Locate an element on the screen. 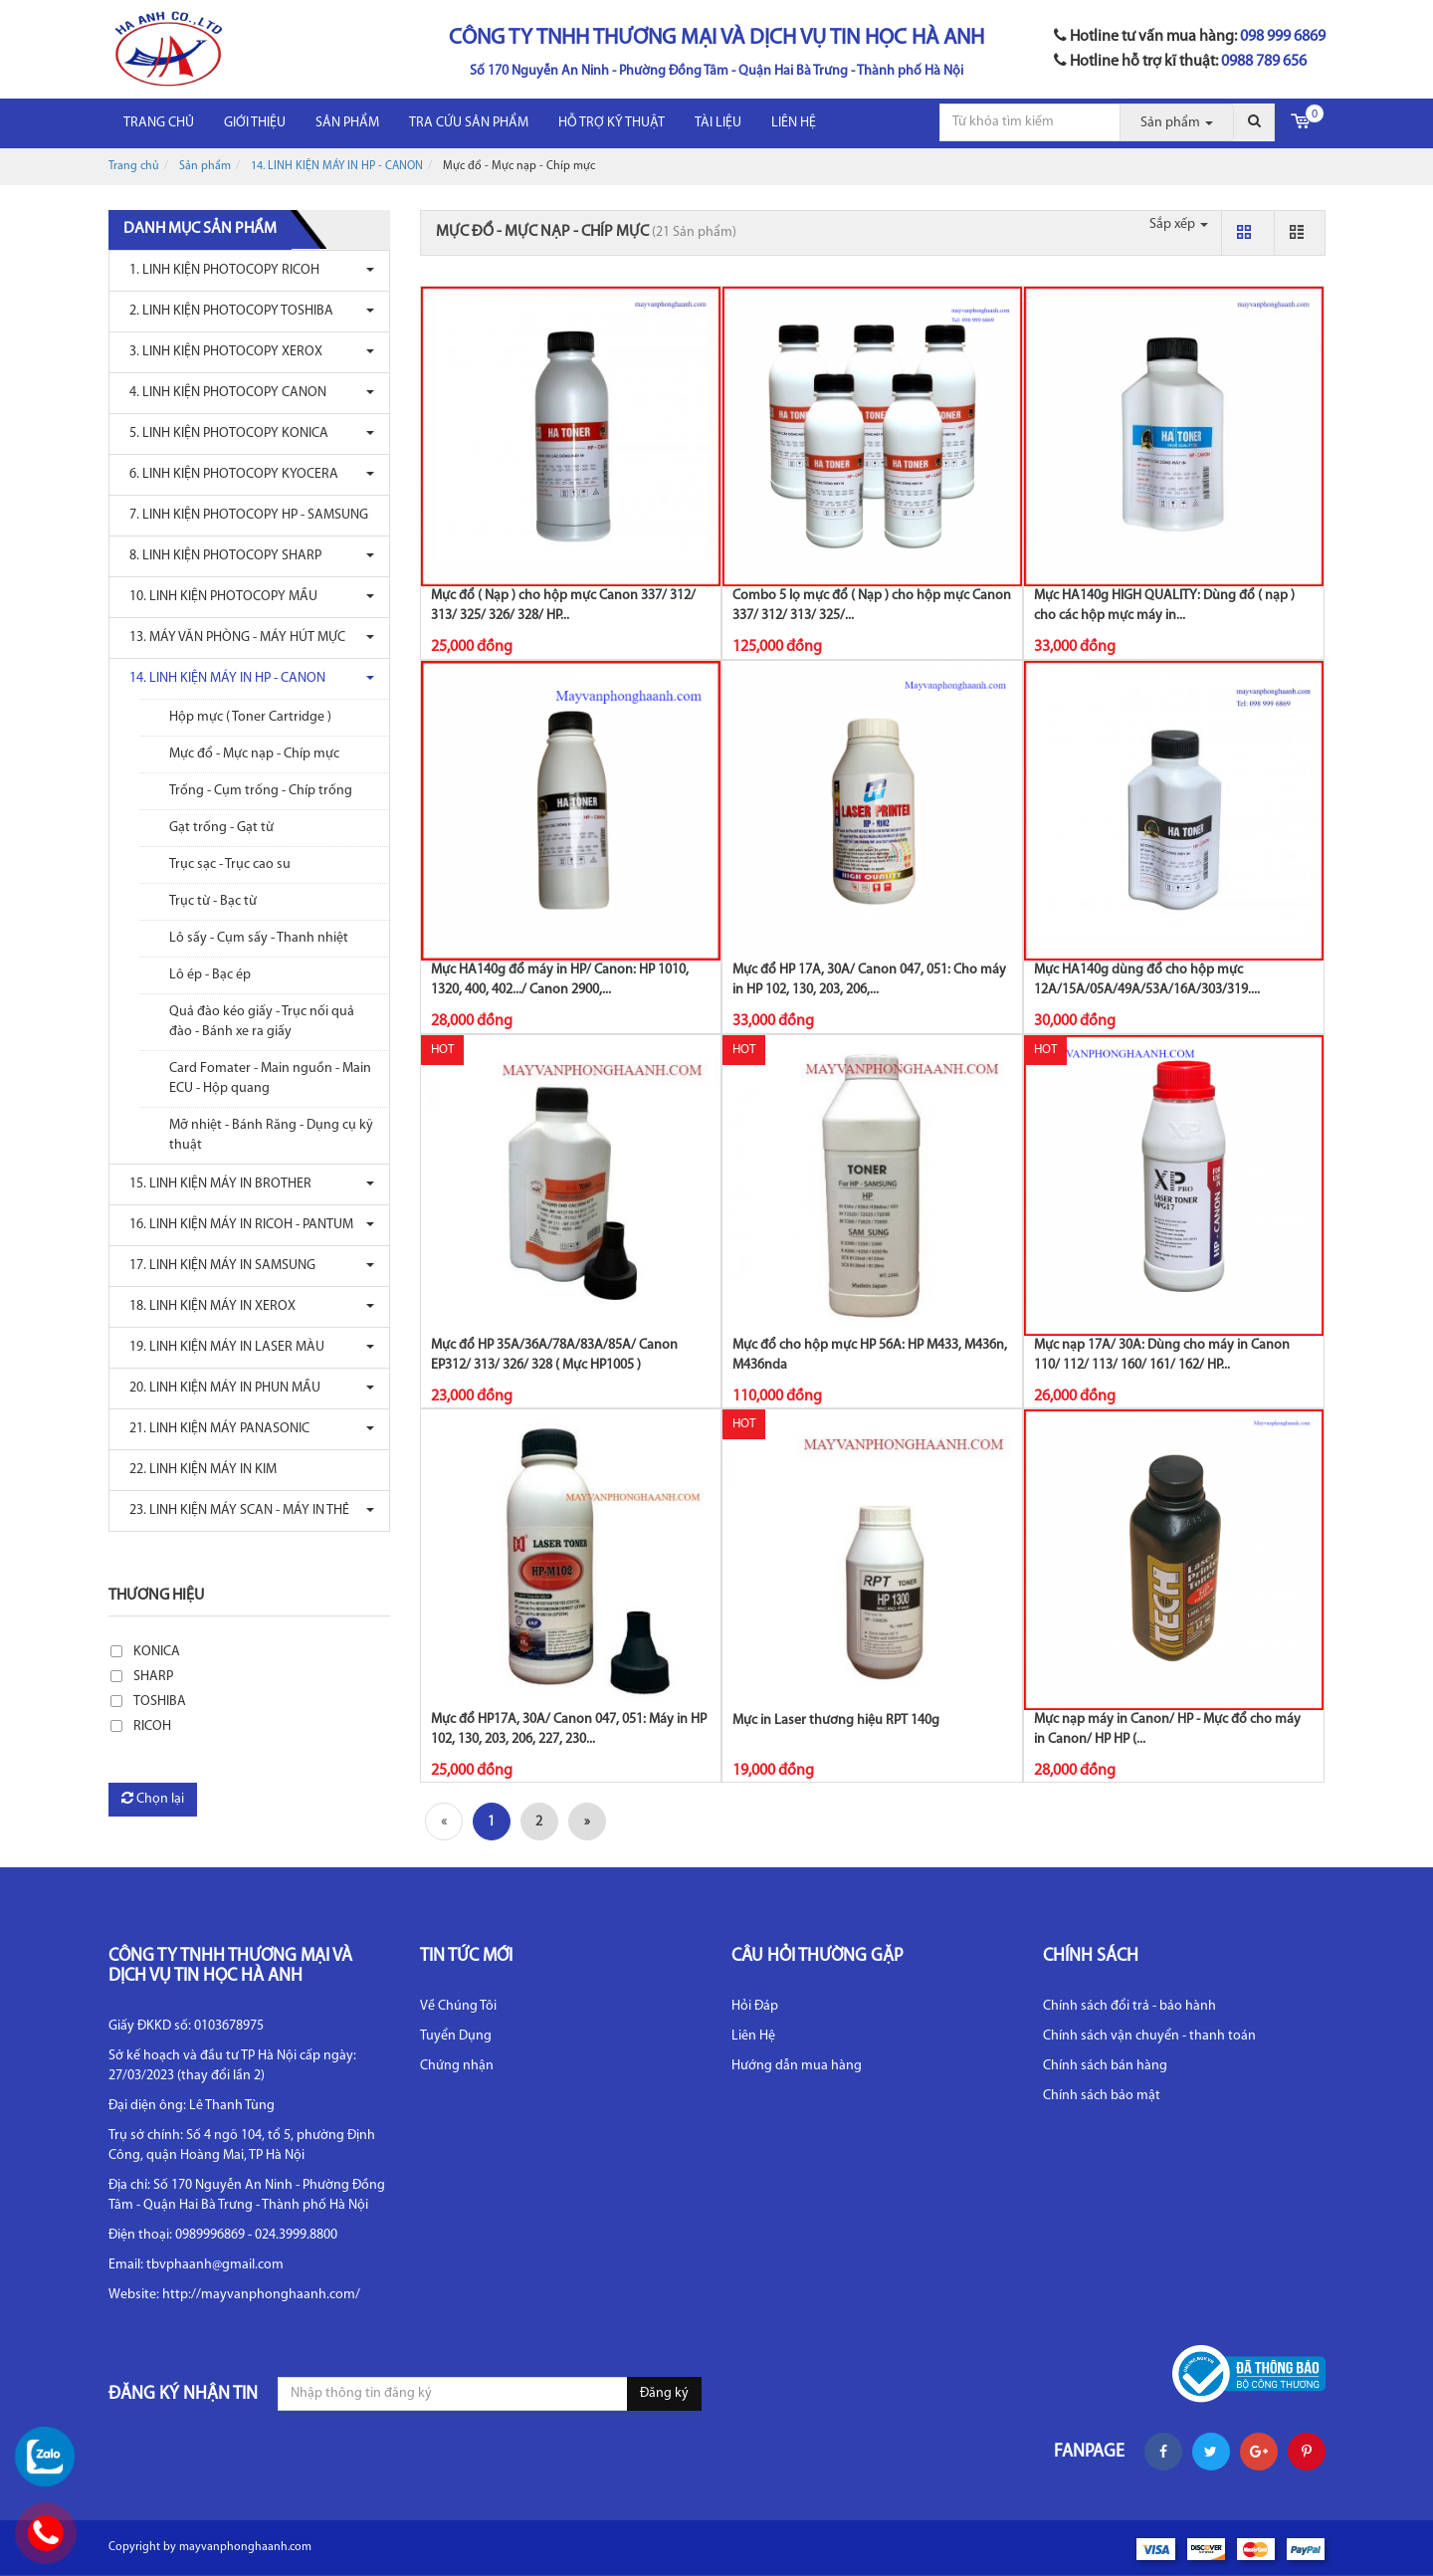 The width and height of the screenshot is (1433, 2576). 23. LINH KIỆN MÁY SCAN - MÁY IN THẺ is located at coordinates (234, 1510).